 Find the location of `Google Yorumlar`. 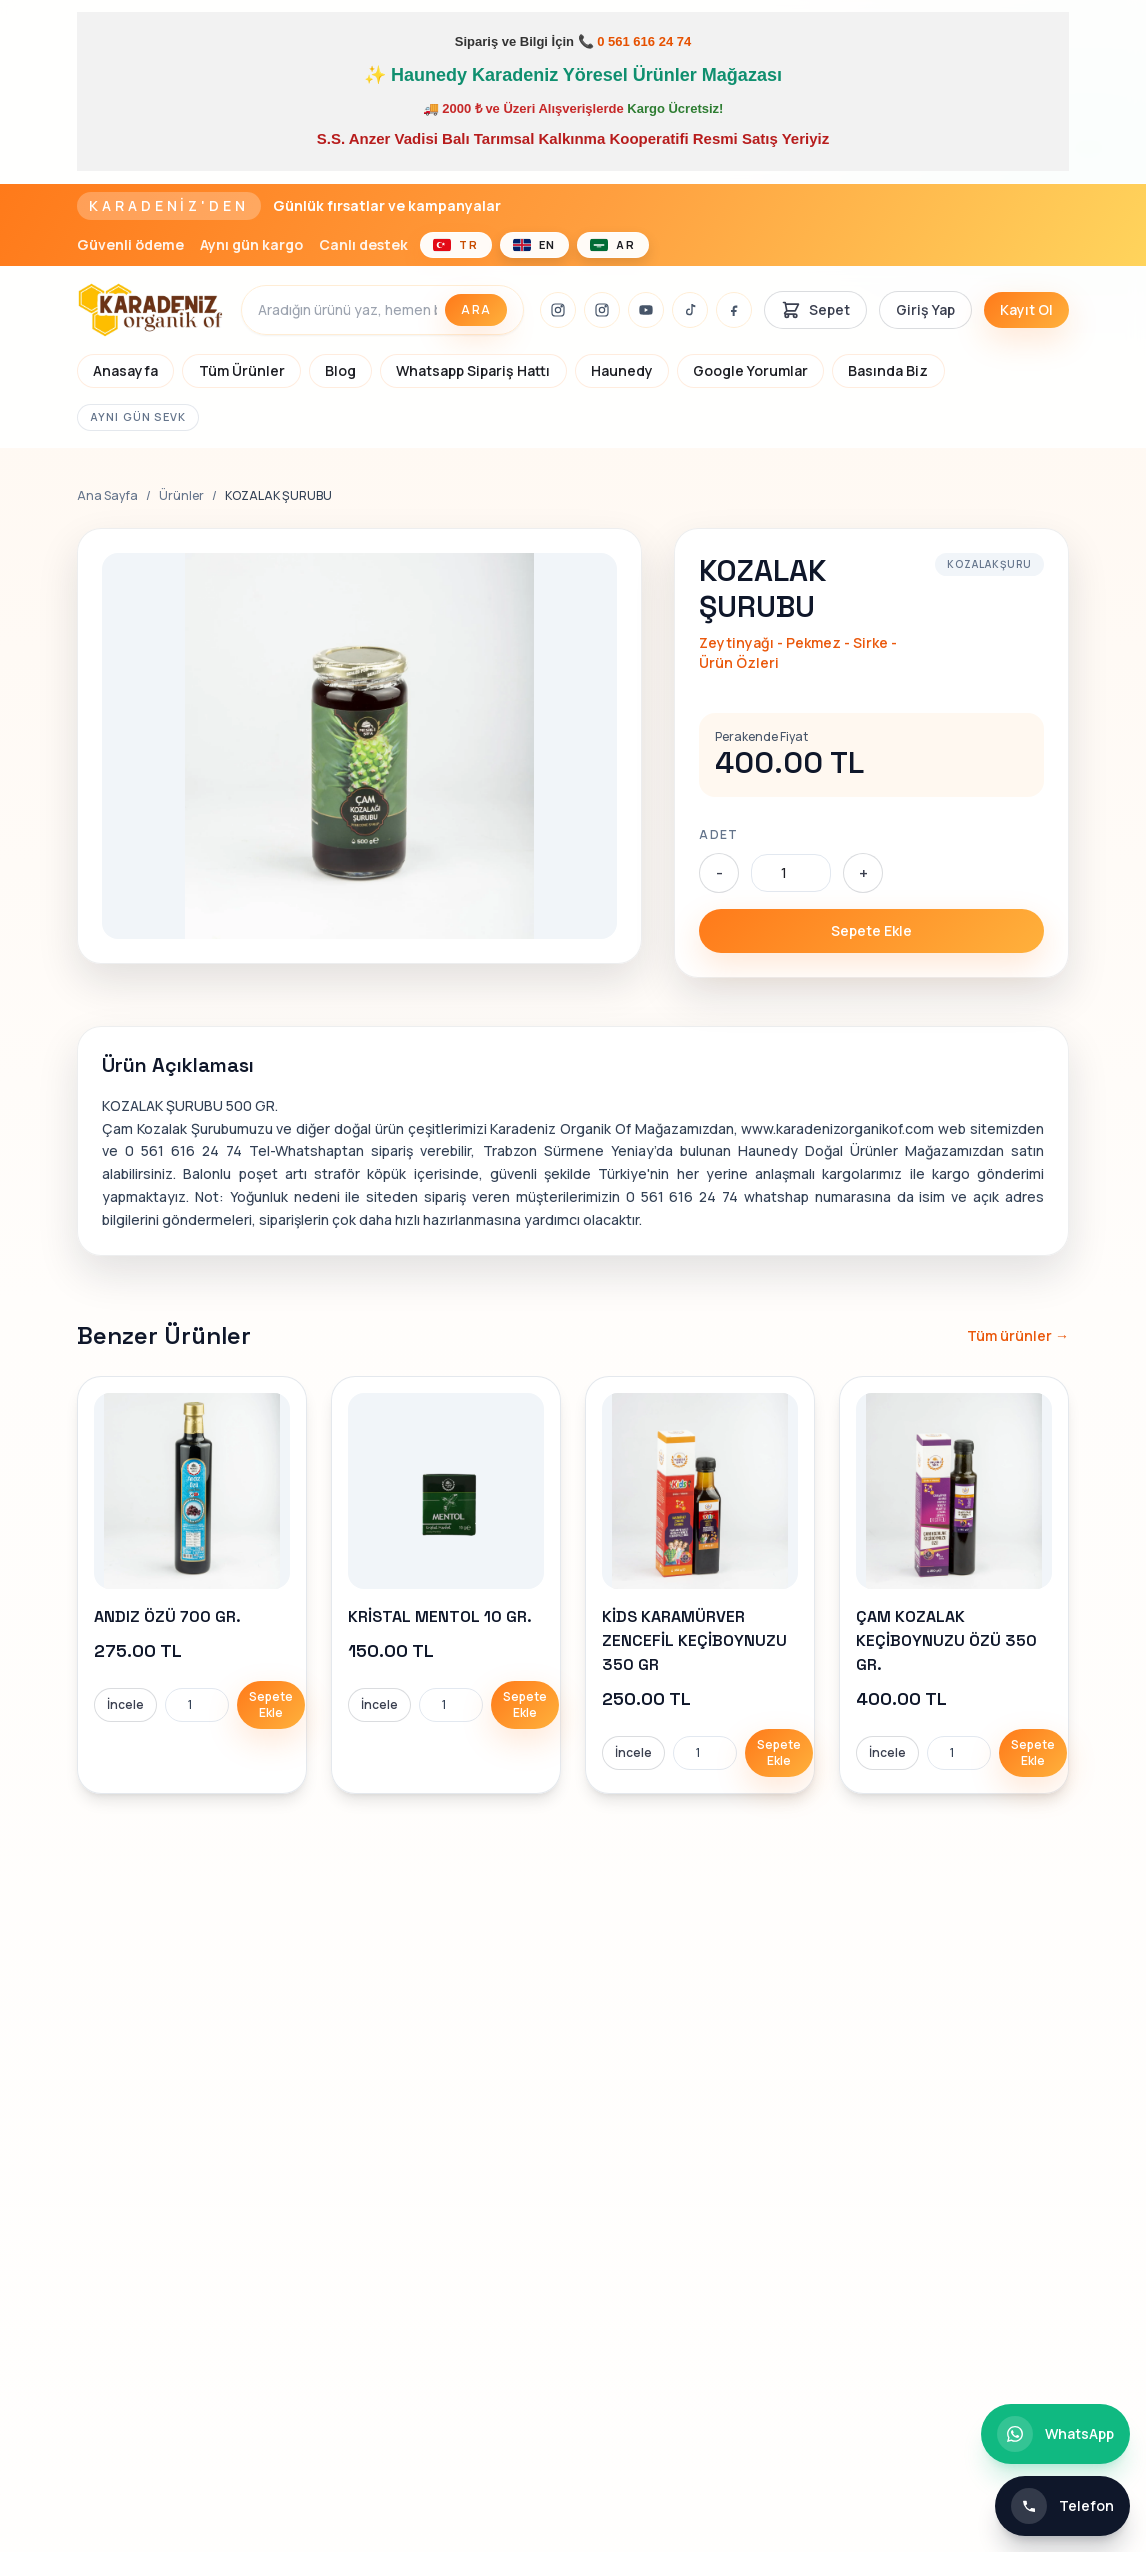

Google Yorumlar is located at coordinates (750, 370).